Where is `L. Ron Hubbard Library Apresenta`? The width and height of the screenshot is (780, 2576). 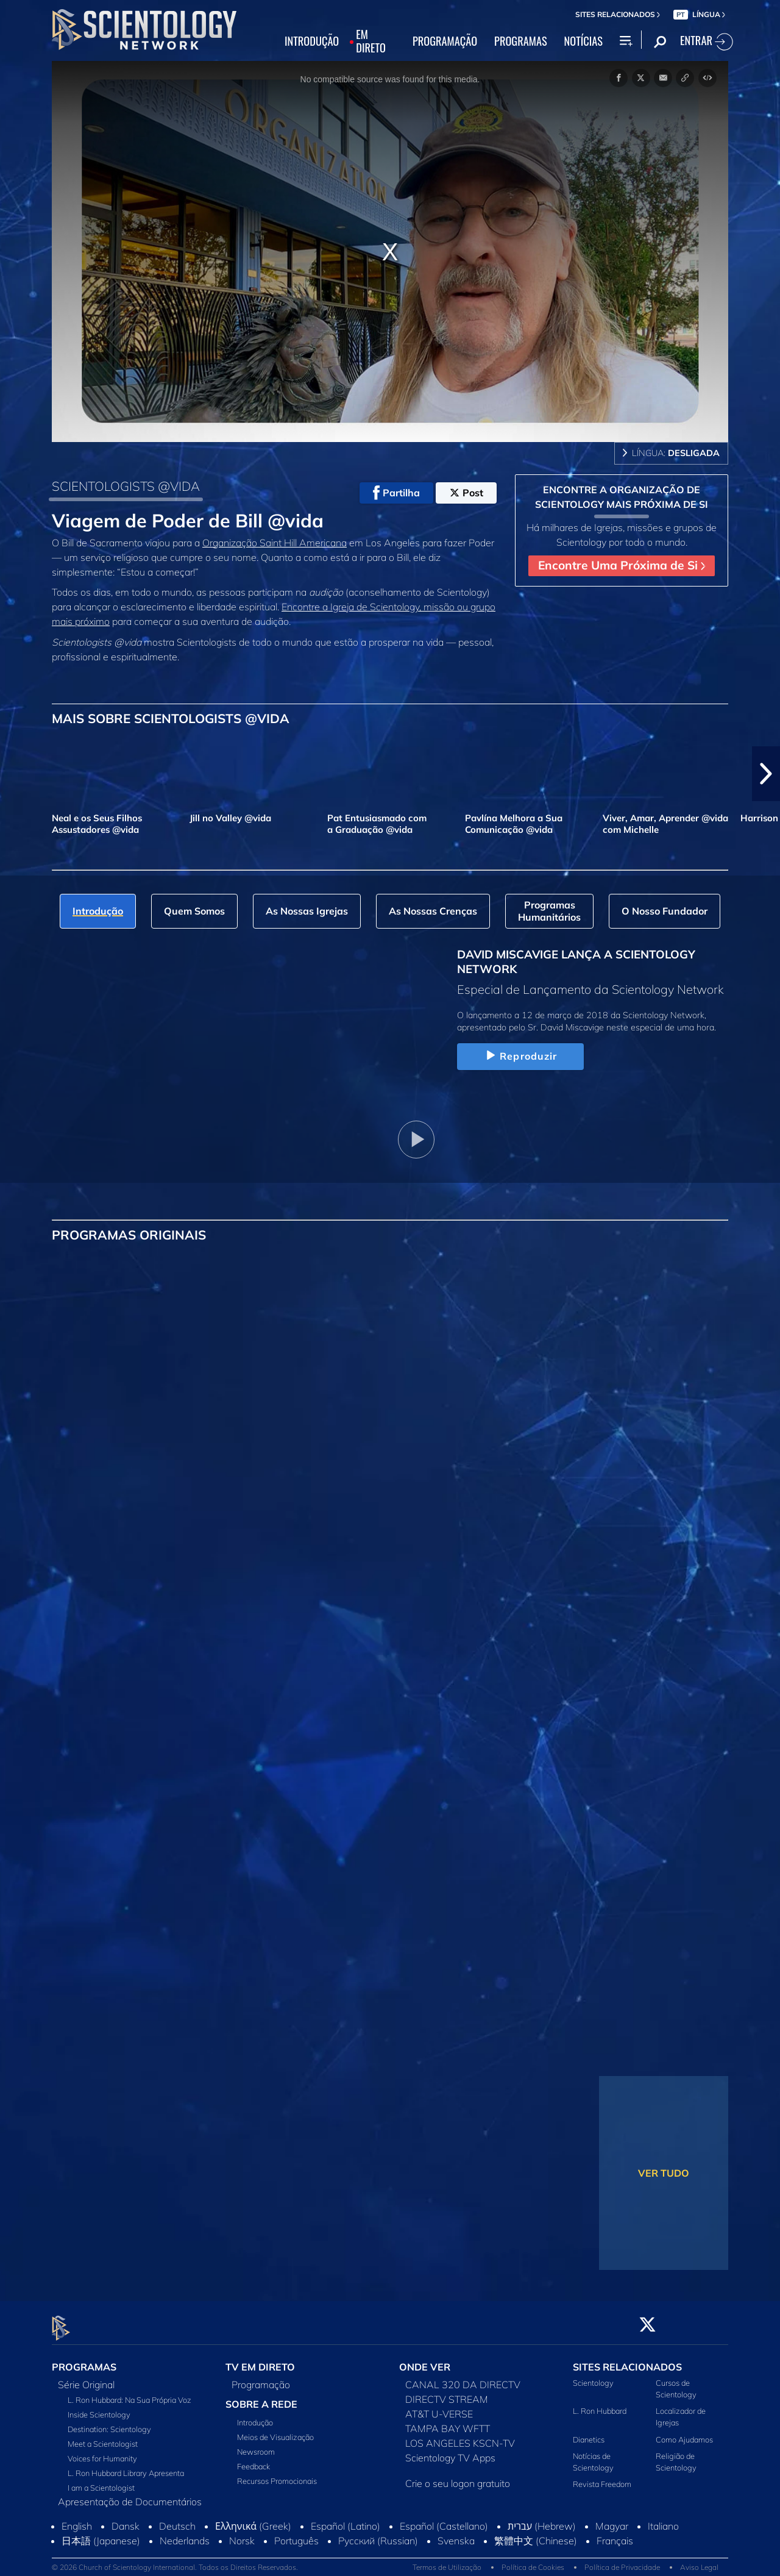
L. Ron Hubbard Library Apresenta is located at coordinates (126, 2466).